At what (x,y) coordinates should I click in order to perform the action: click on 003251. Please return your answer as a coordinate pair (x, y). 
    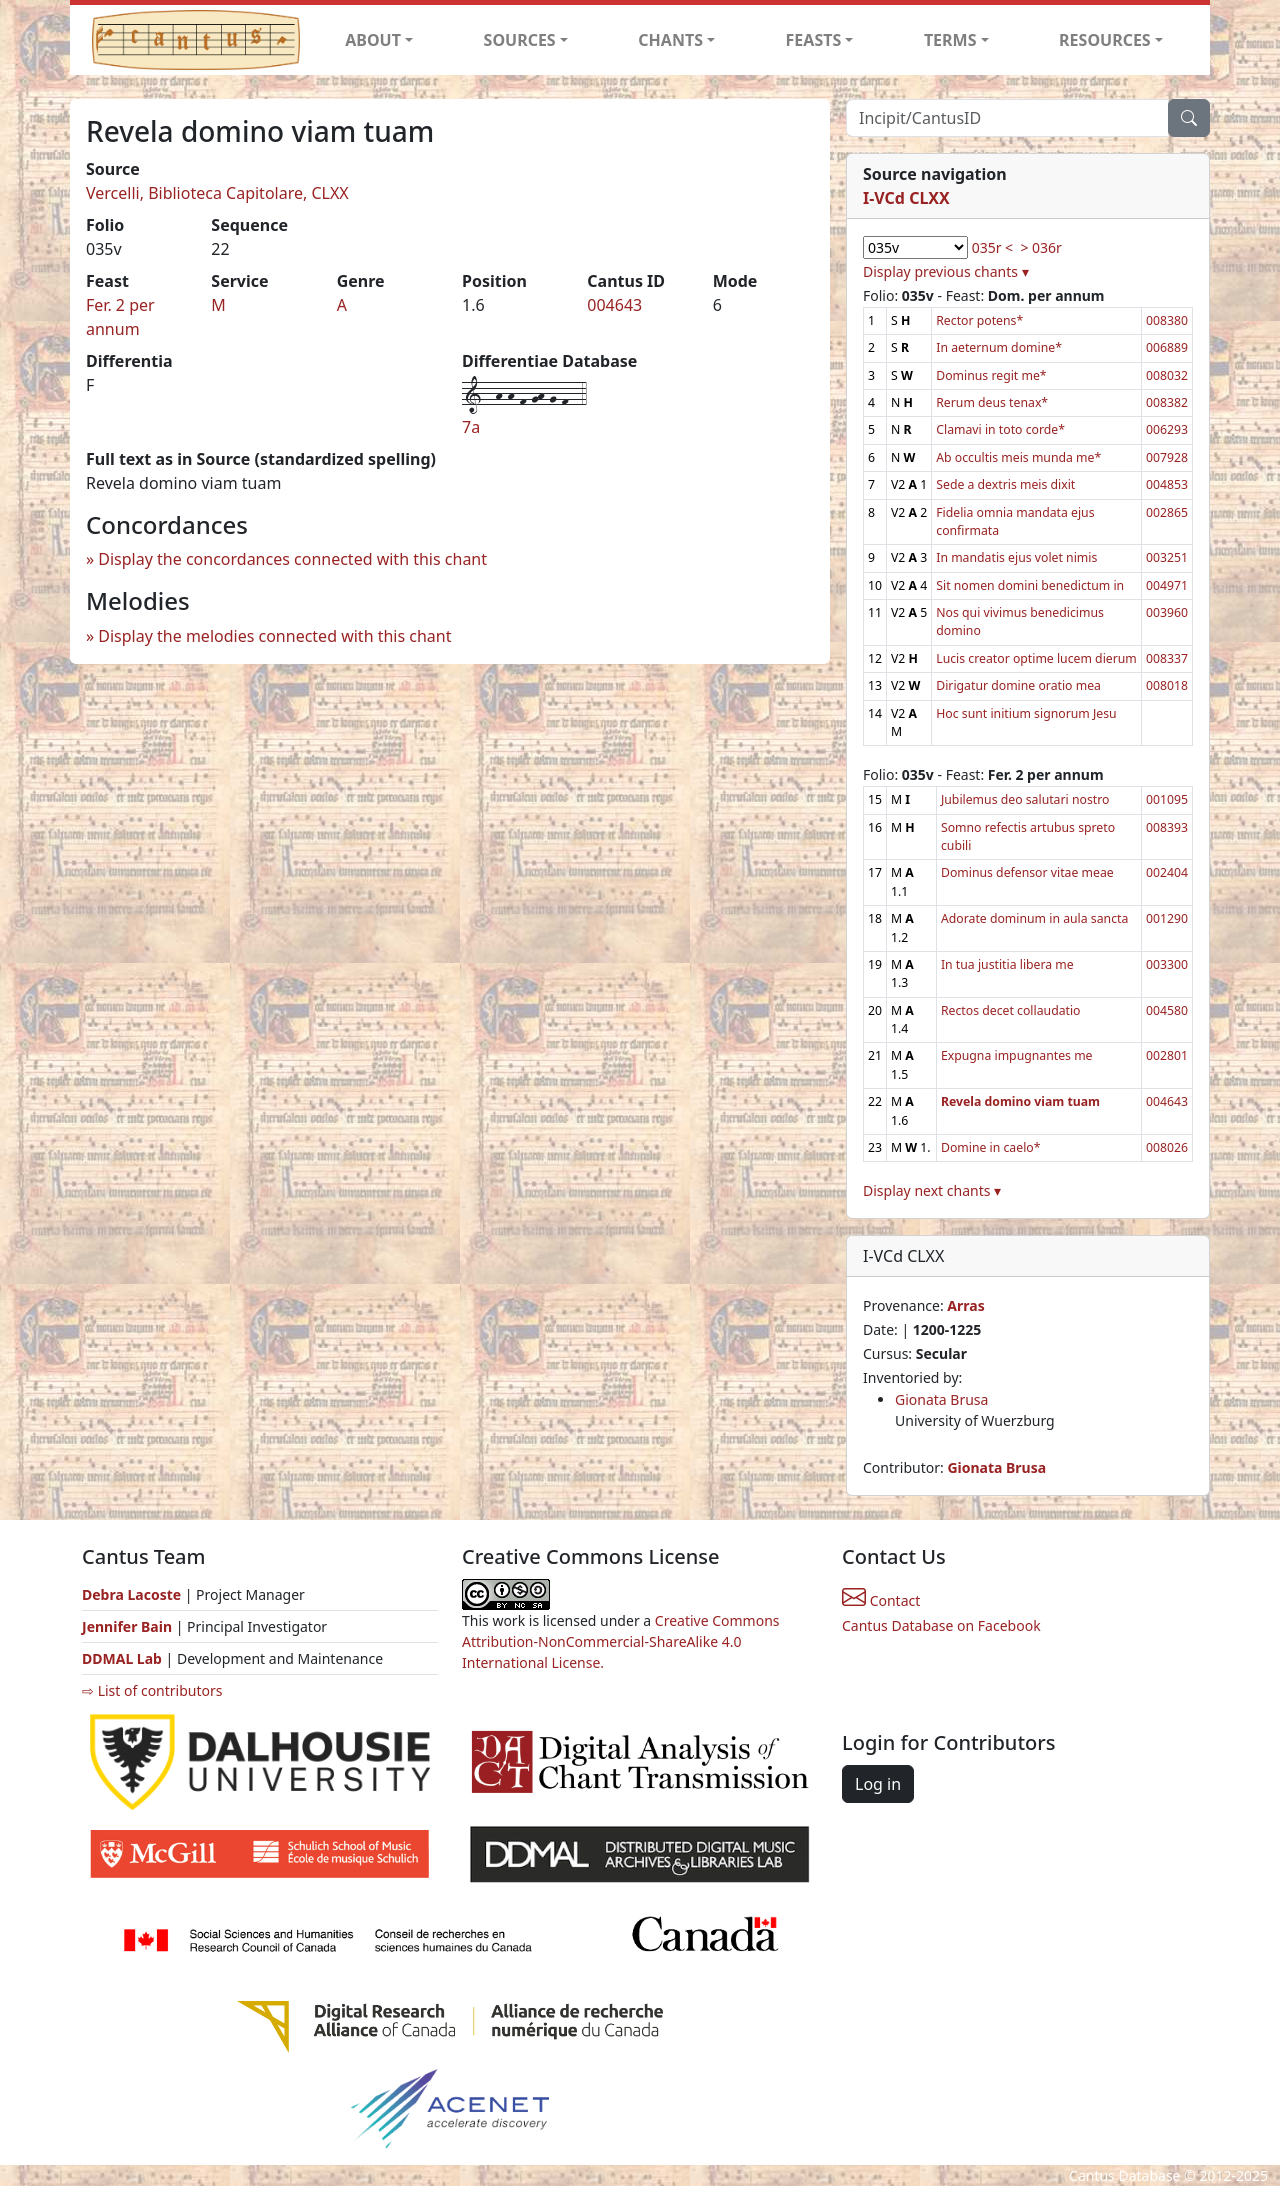
    Looking at the image, I should click on (1167, 557).